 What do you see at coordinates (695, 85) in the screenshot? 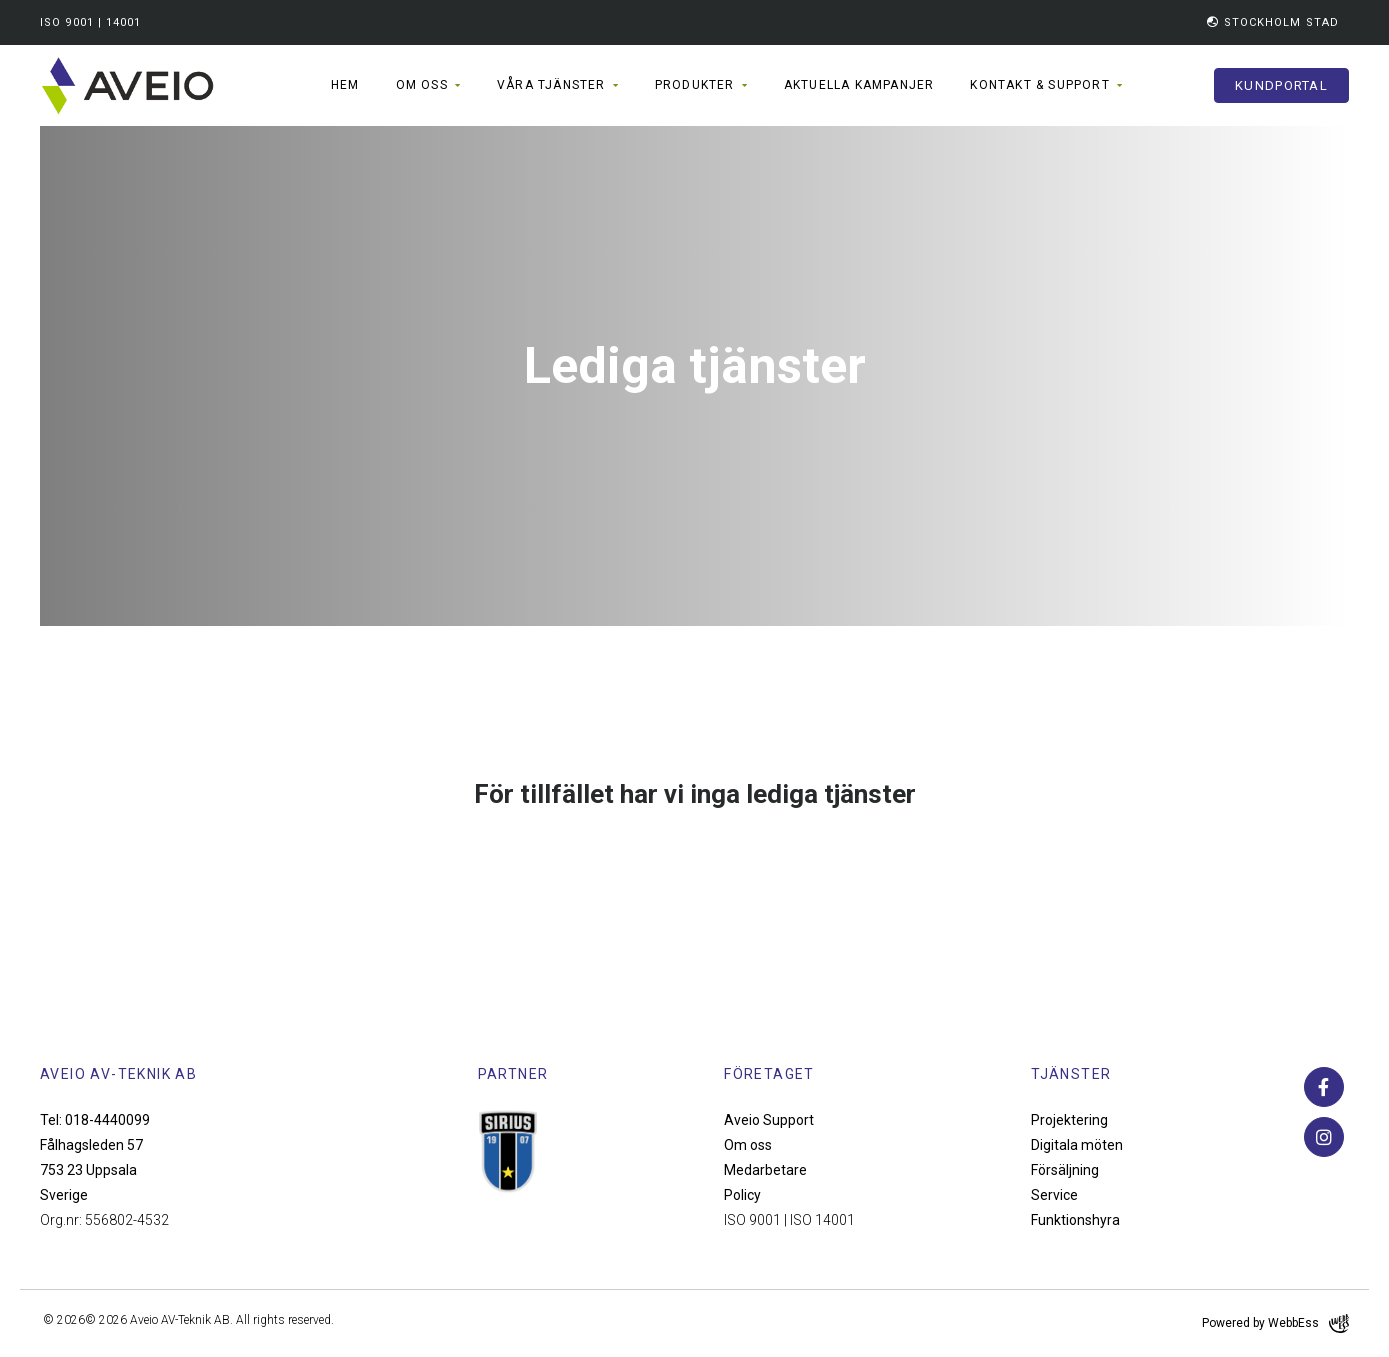
I see `Produkter` at bounding box center [695, 85].